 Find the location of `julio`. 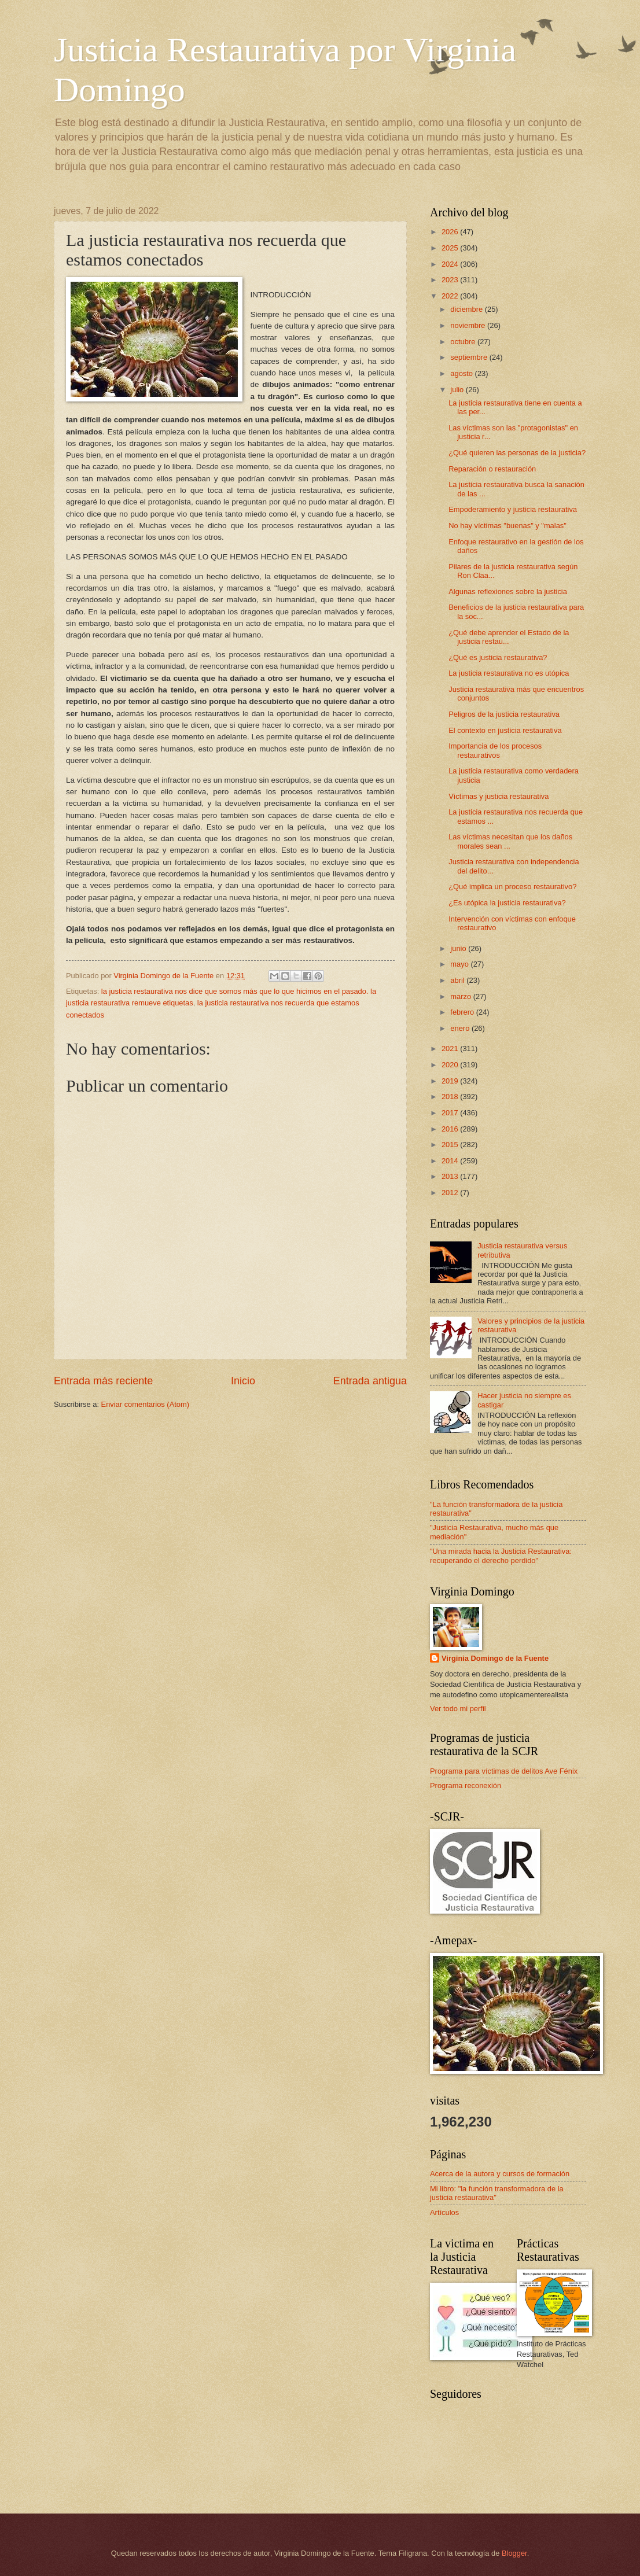

julio is located at coordinates (457, 389).